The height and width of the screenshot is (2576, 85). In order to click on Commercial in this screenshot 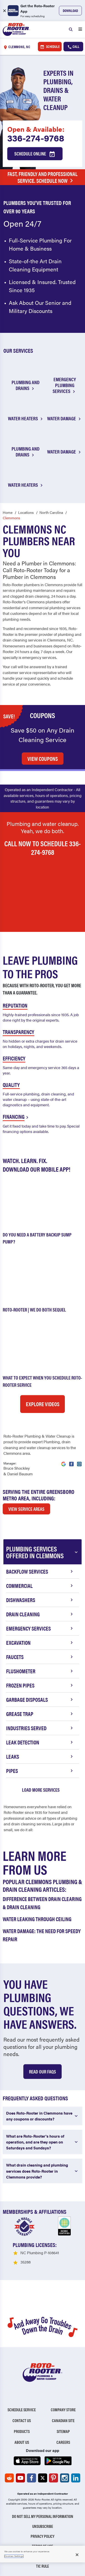, I will do `click(40, 1585)`.